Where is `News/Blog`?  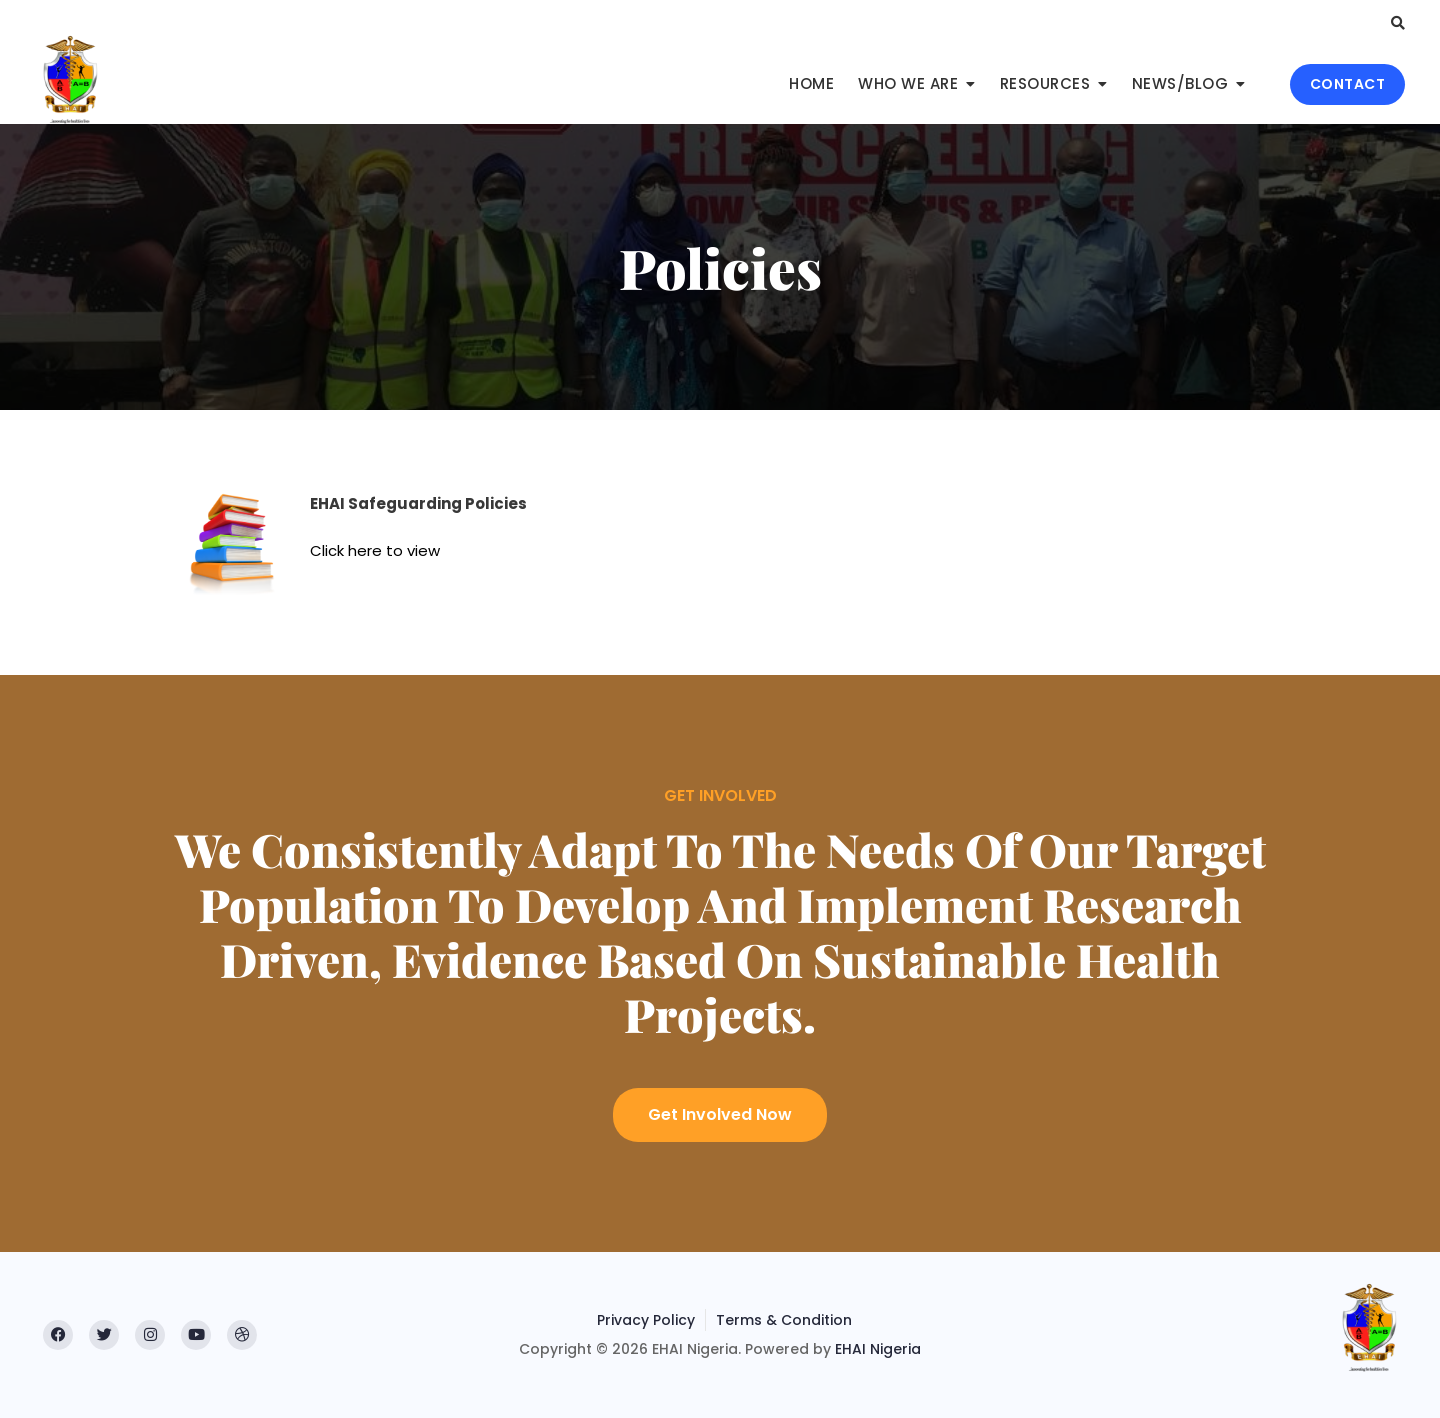
News/Blog is located at coordinates (1180, 83).